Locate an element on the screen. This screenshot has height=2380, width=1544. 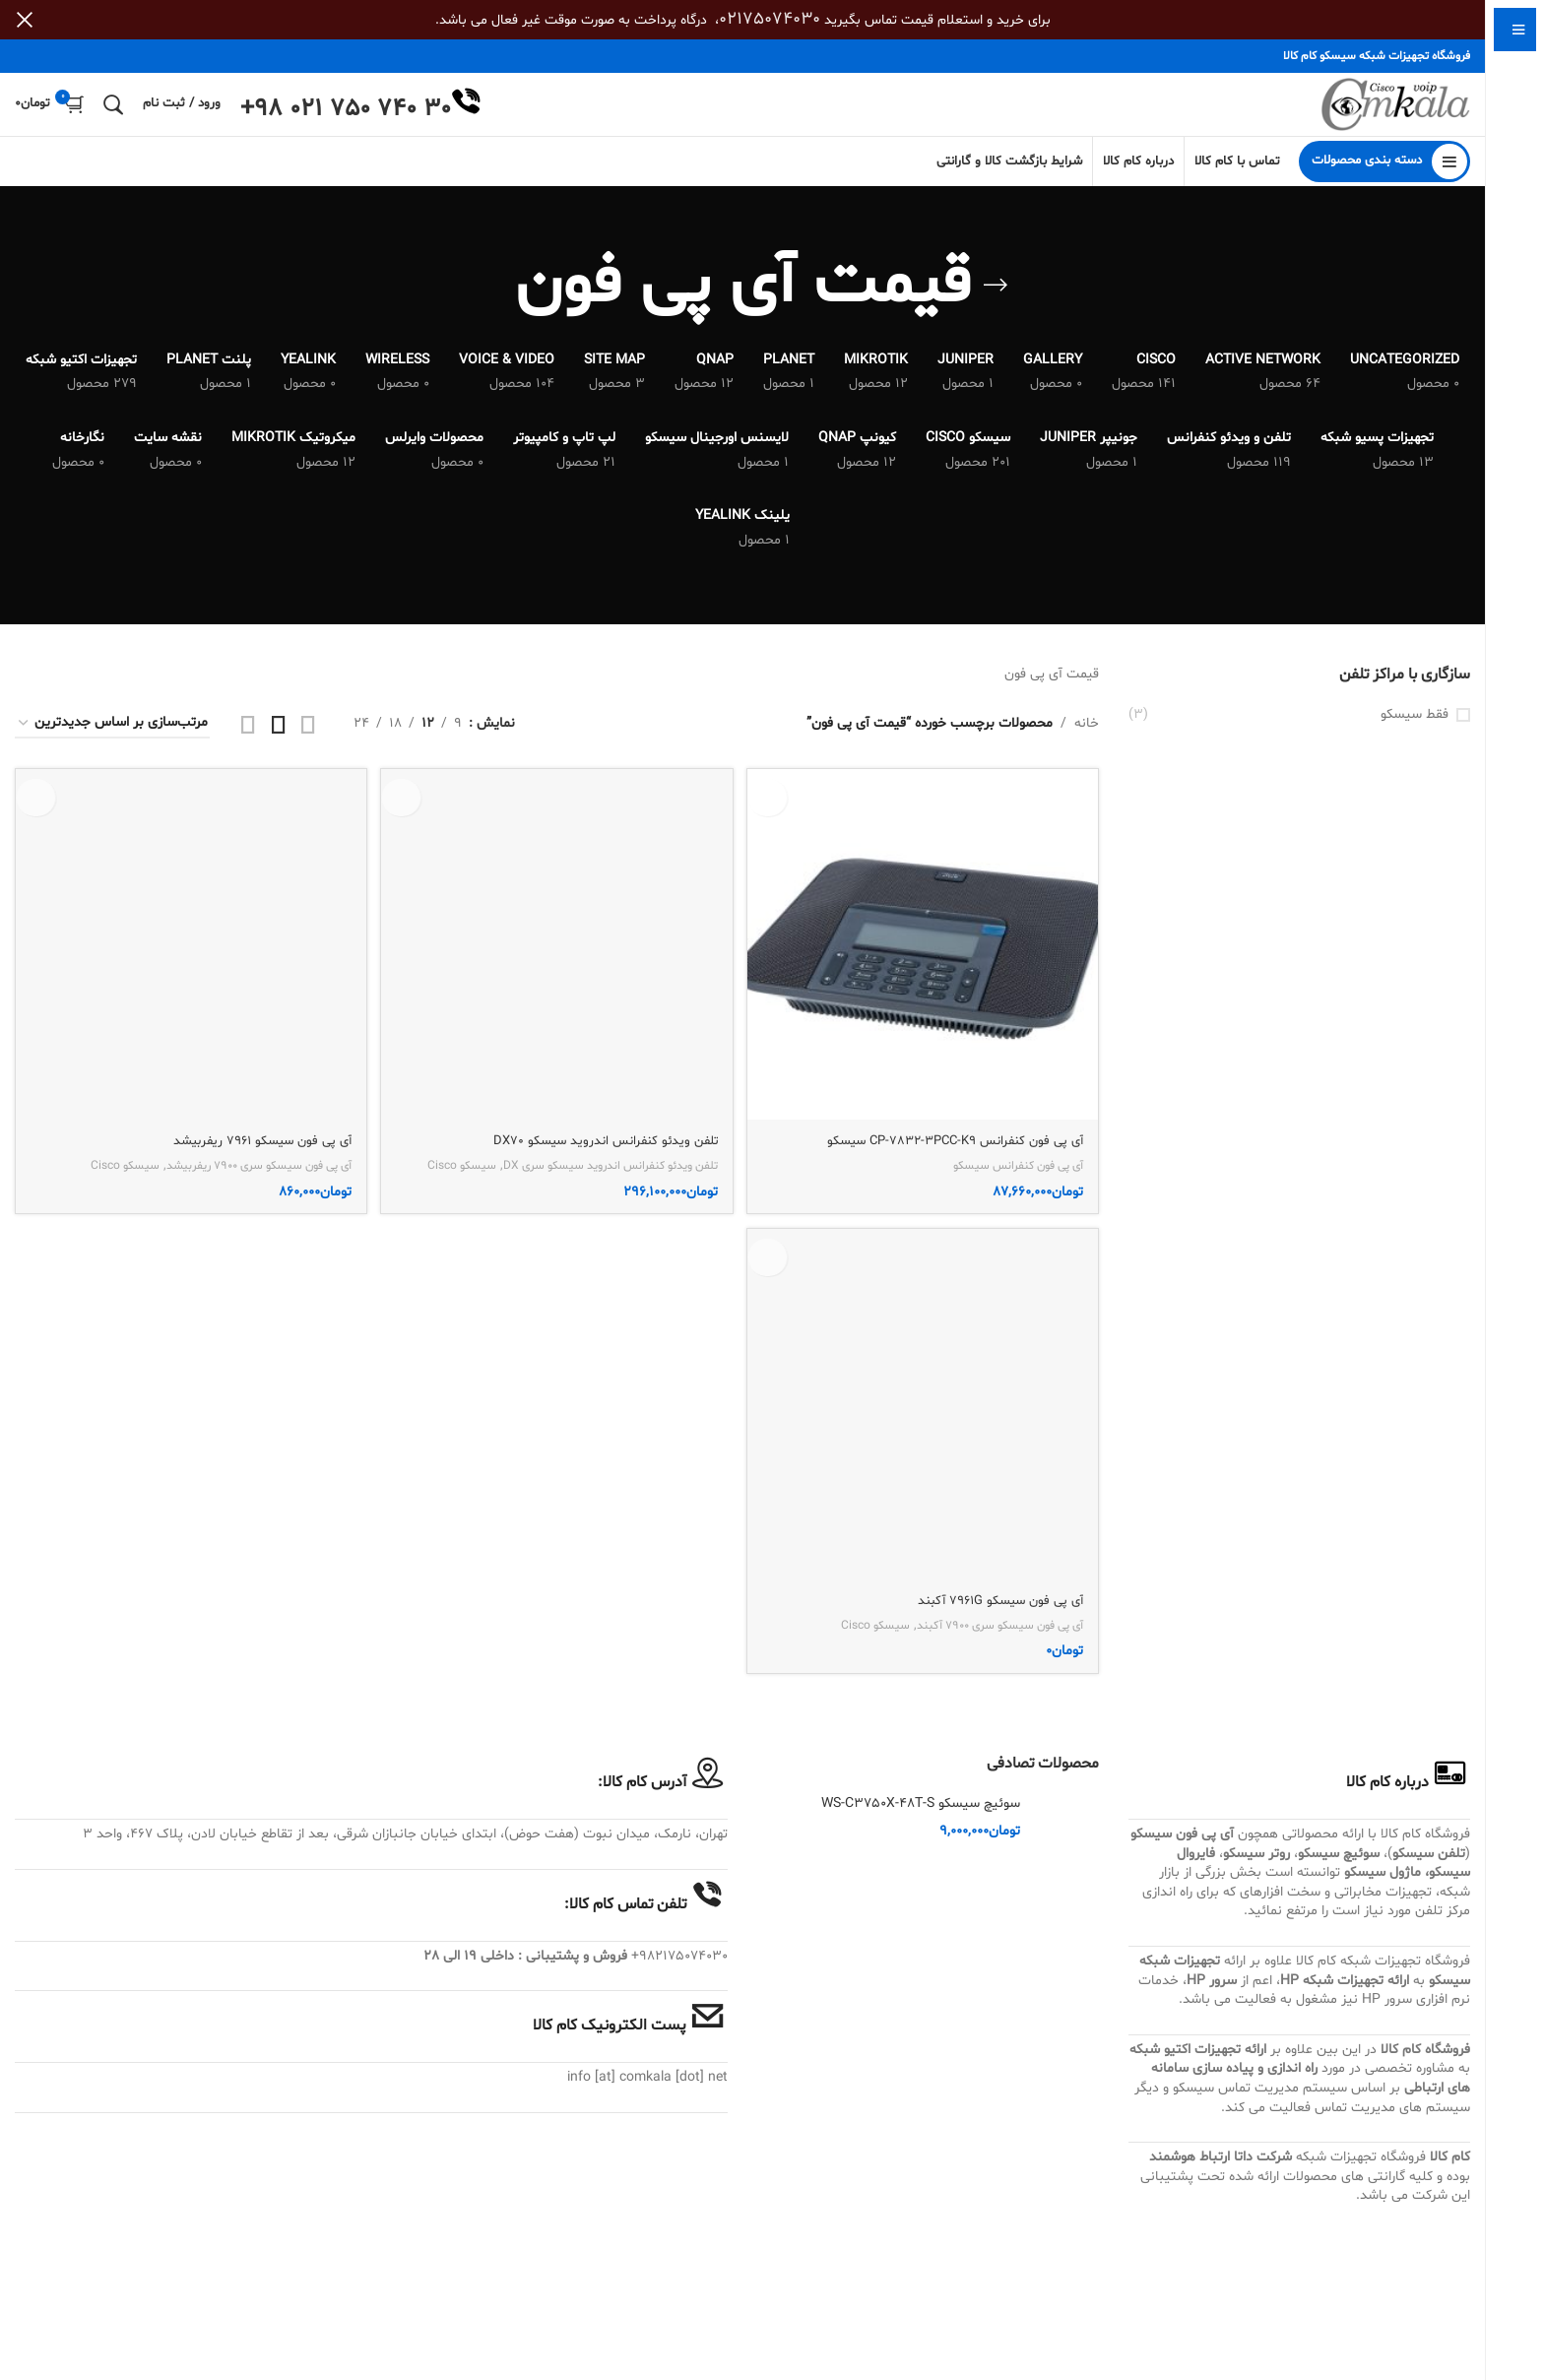
[باز کردن منوی چسبان] is located at coordinates (1384, 177).